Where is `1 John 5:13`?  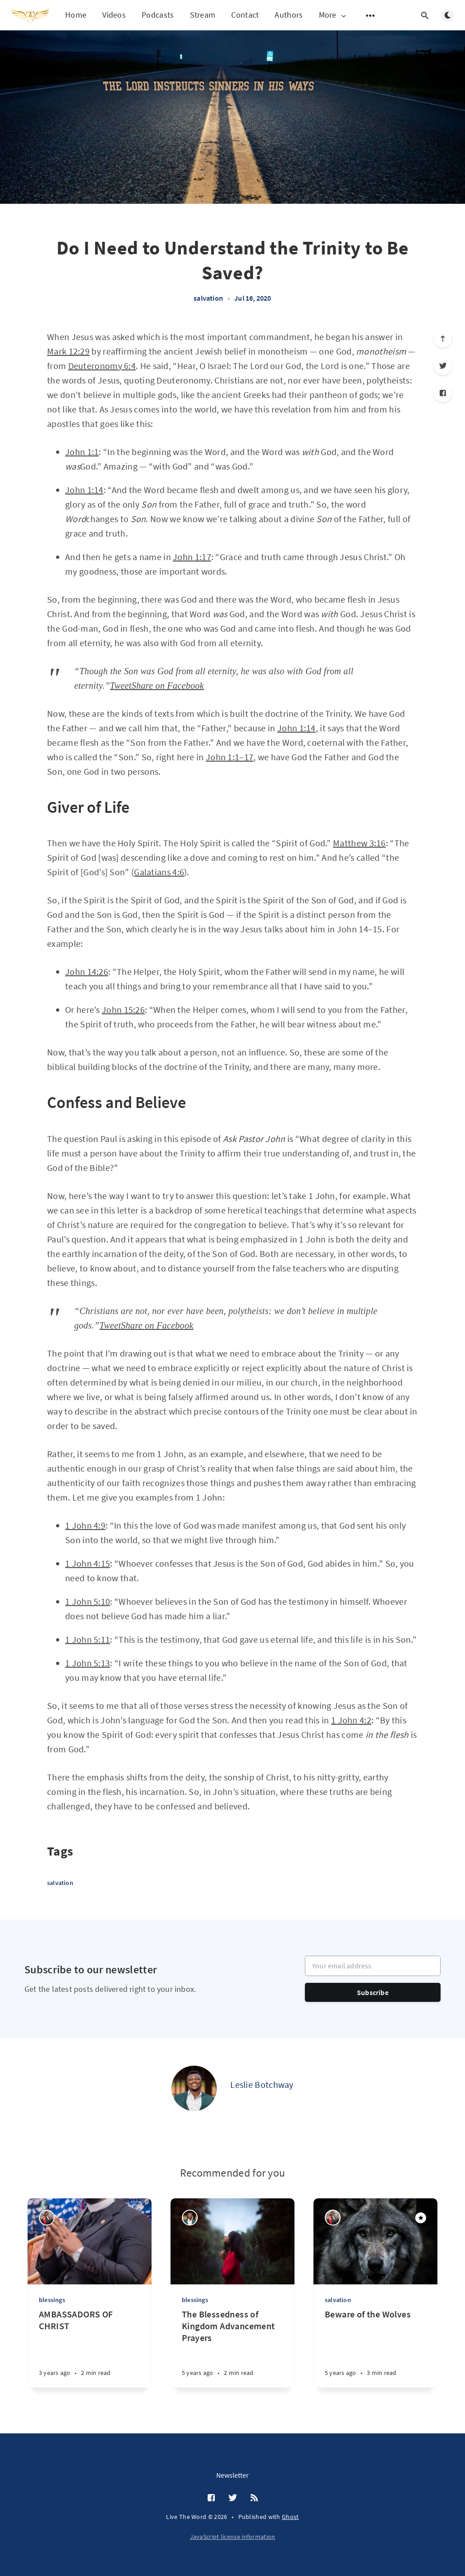
1 John 5:13 is located at coordinates (87, 1663).